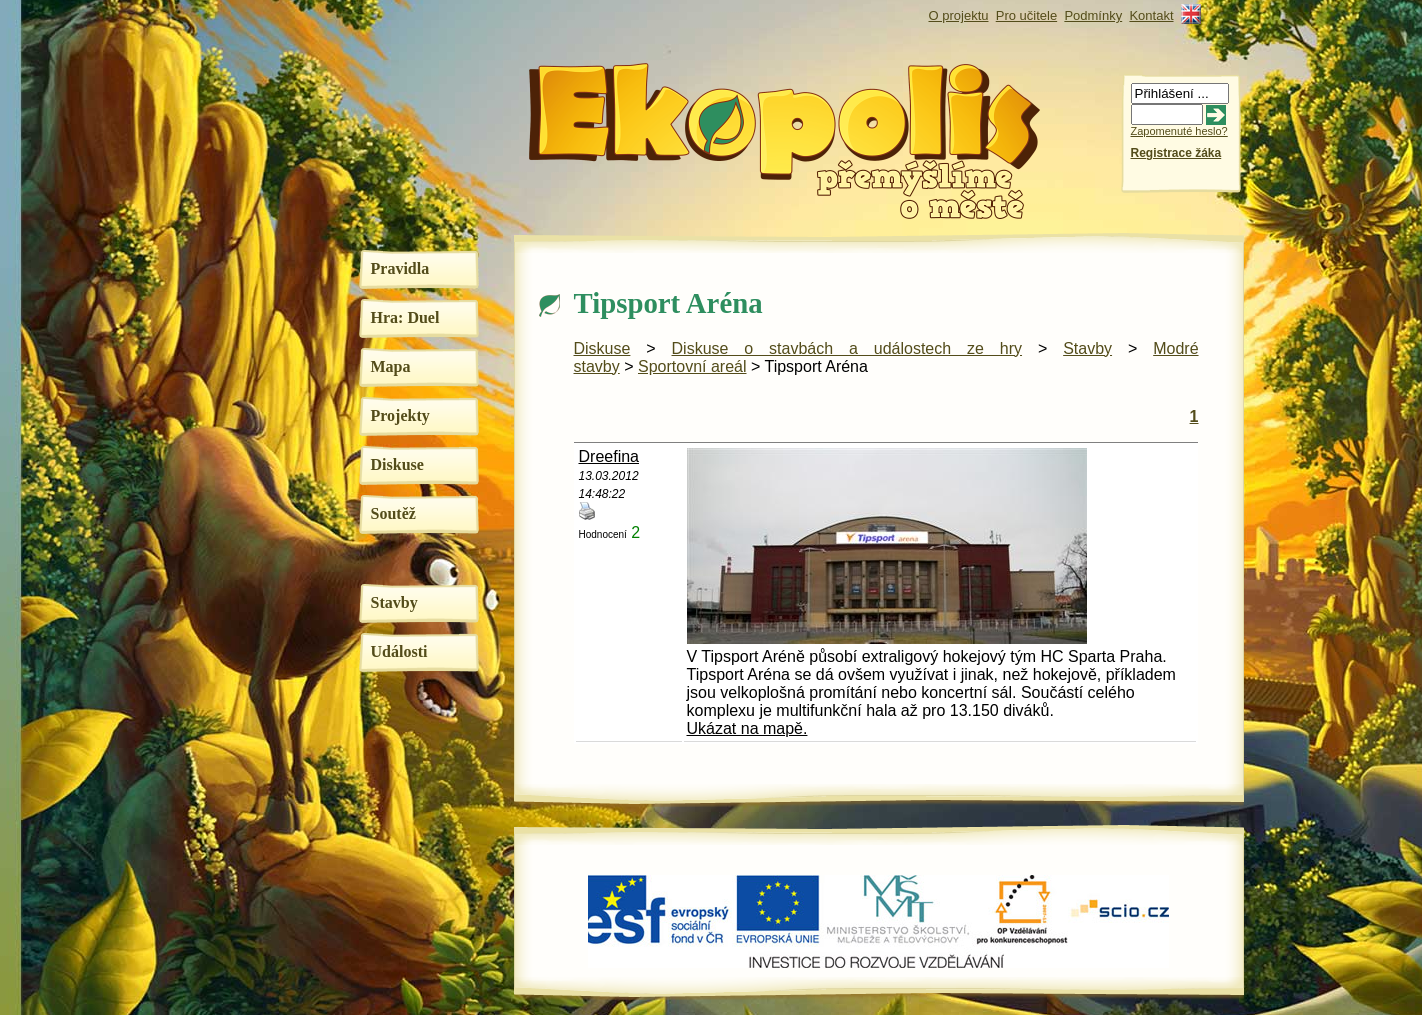 The height and width of the screenshot is (1015, 1422). What do you see at coordinates (393, 513) in the screenshot?
I see `Soutěž` at bounding box center [393, 513].